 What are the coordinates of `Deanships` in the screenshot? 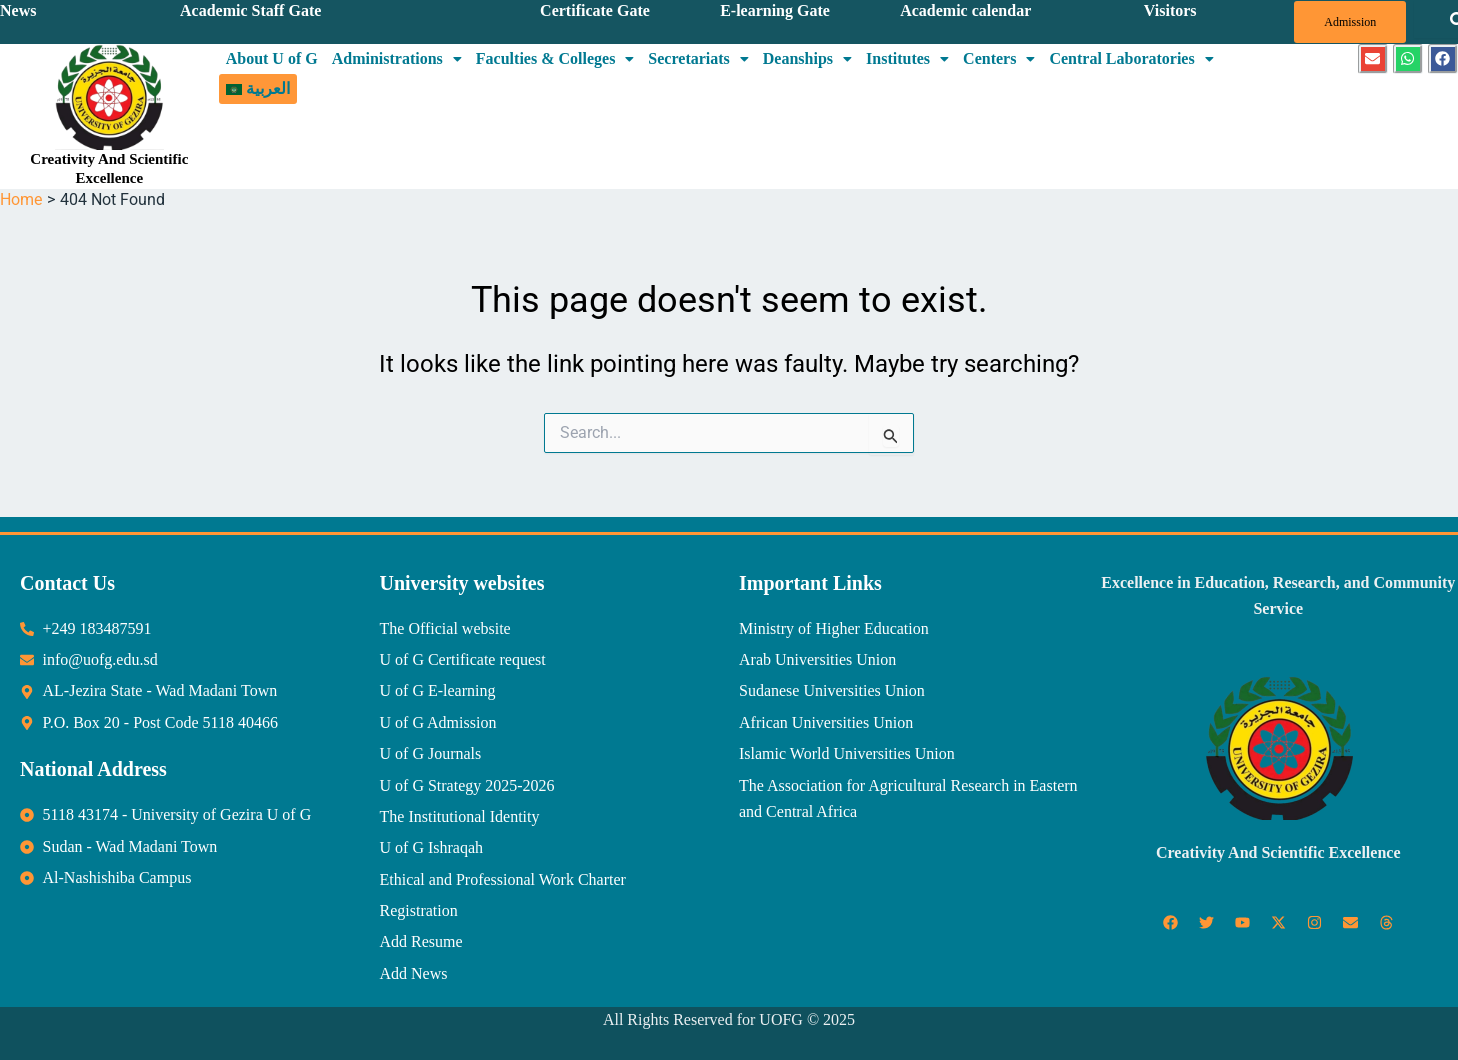 It's located at (807, 58).